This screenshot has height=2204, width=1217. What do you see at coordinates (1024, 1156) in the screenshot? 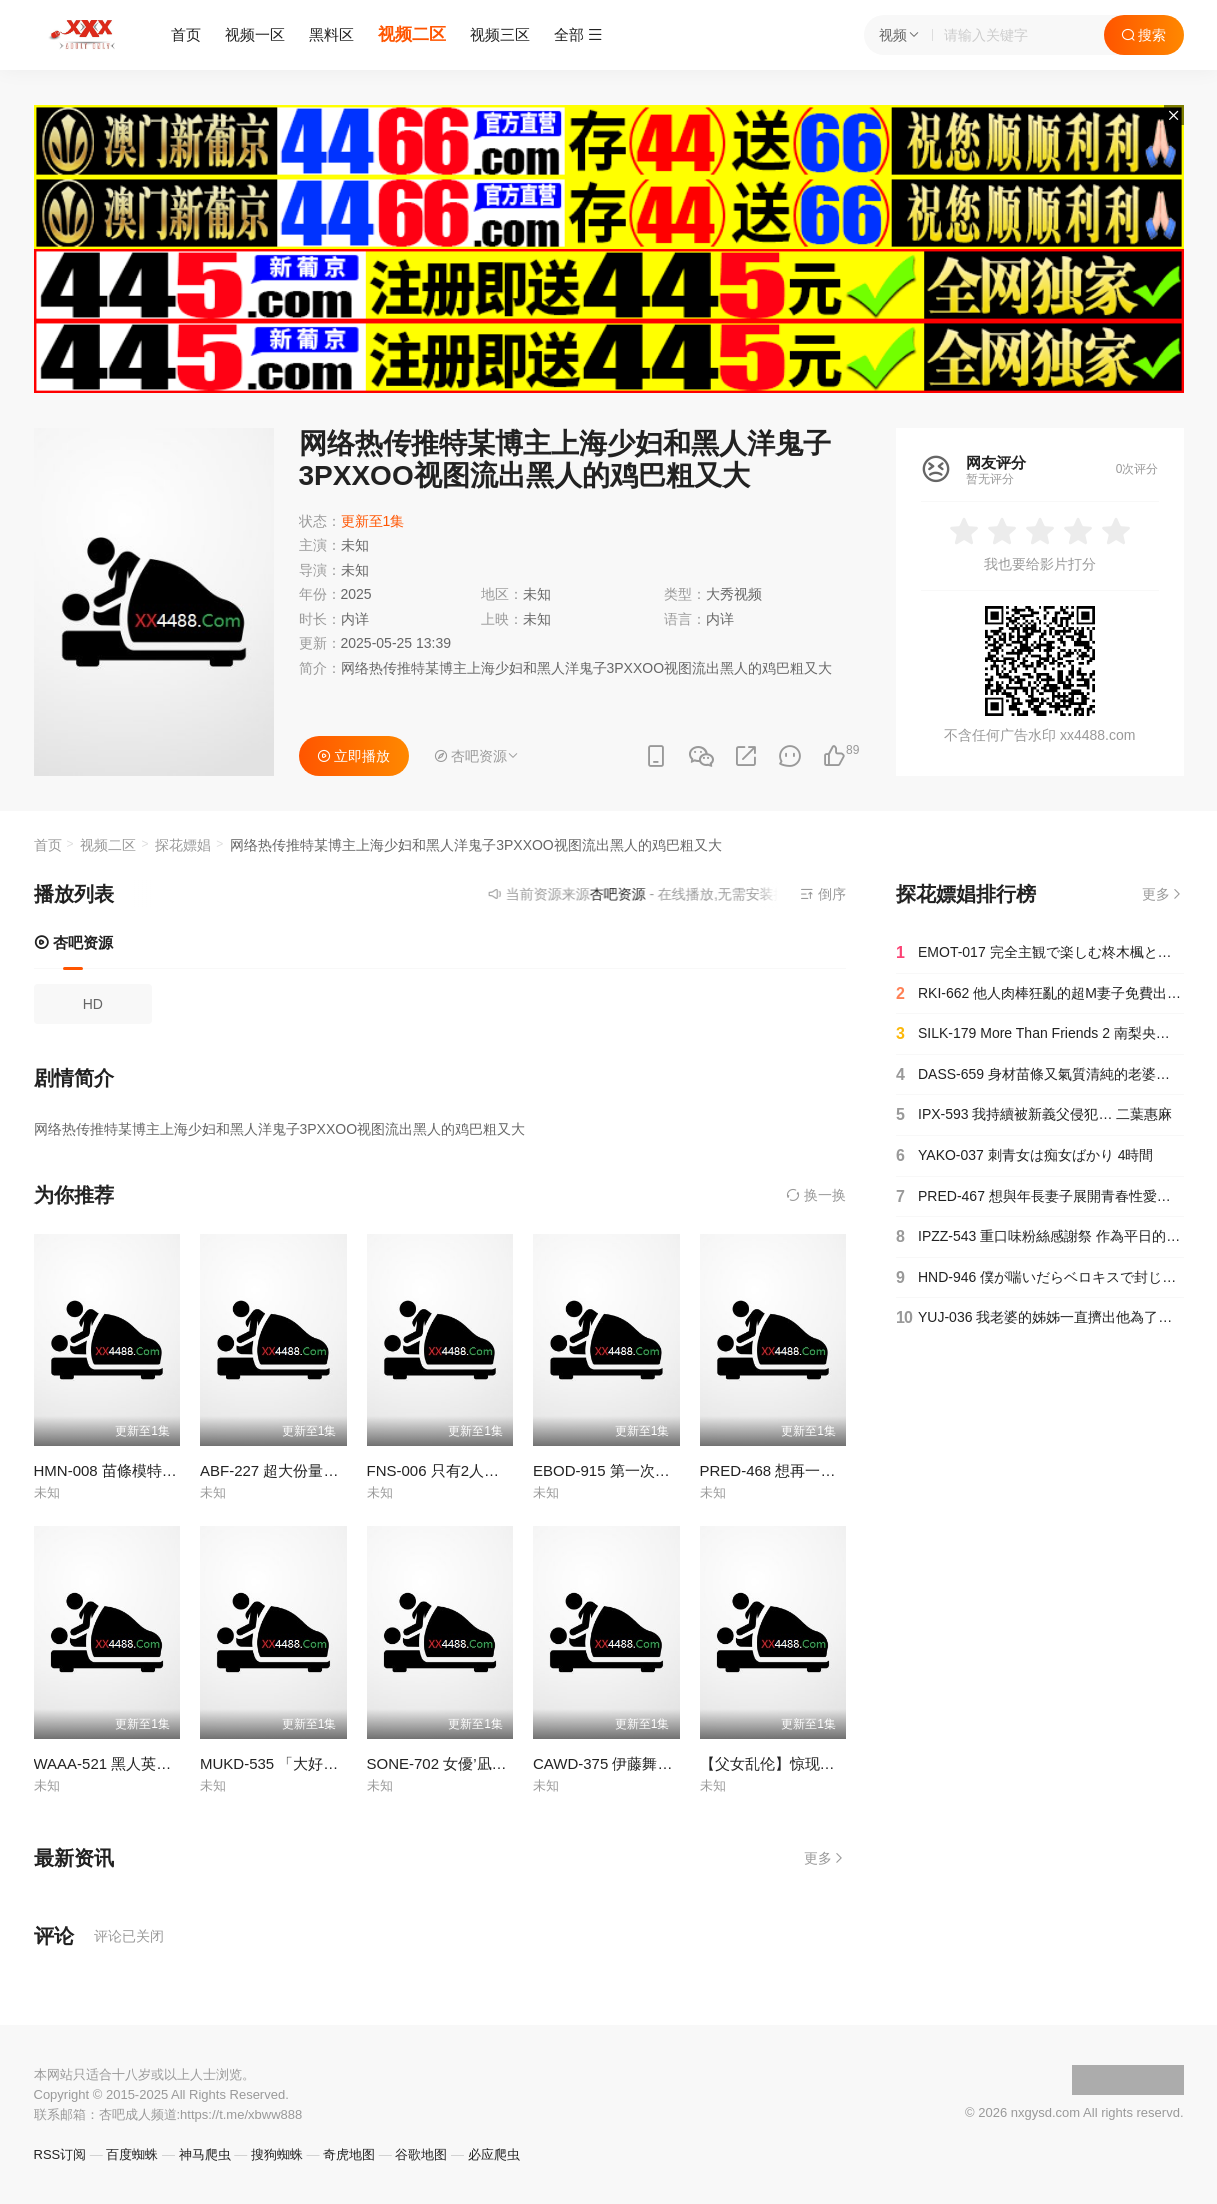
I see `YAKO-037 刺青女は痴女ばかり 4時間` at bounding box center [1024, 1156].